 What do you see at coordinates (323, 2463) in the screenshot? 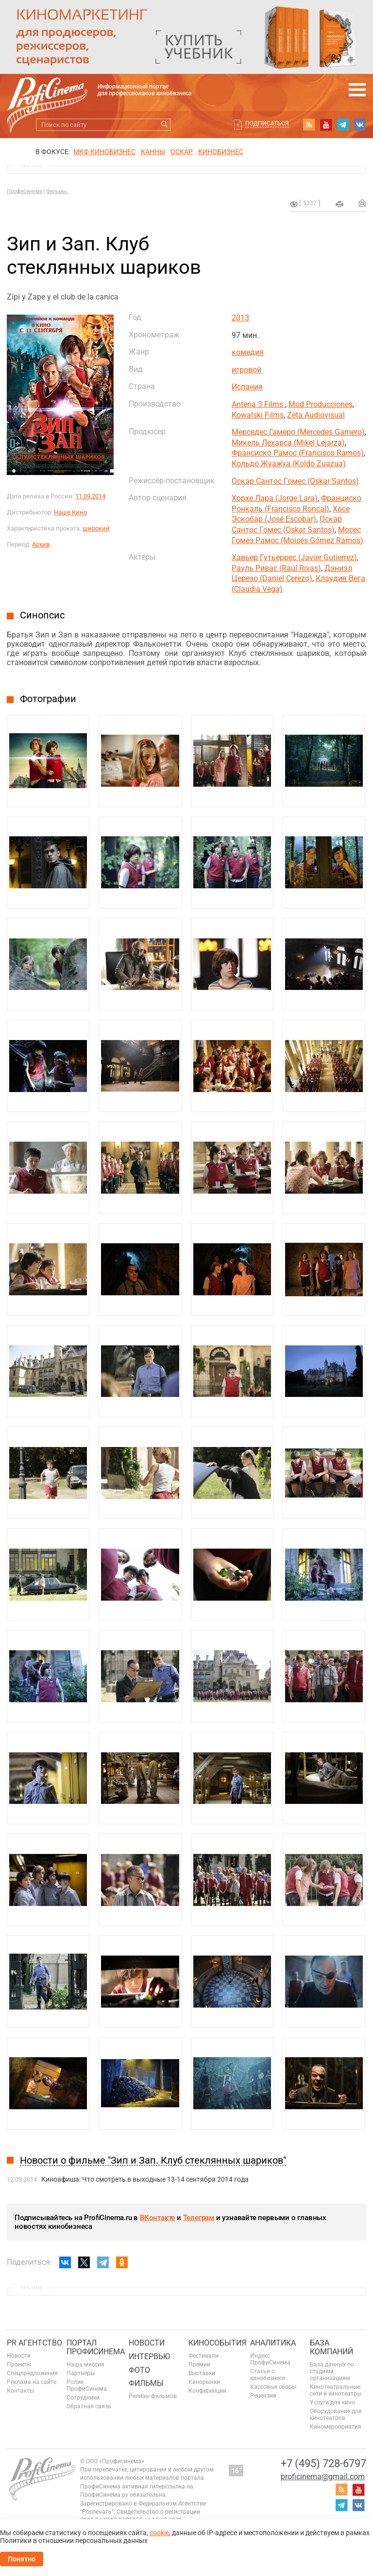
I see `+7 (495) 728-6797` at bounding box center [323, 2463].